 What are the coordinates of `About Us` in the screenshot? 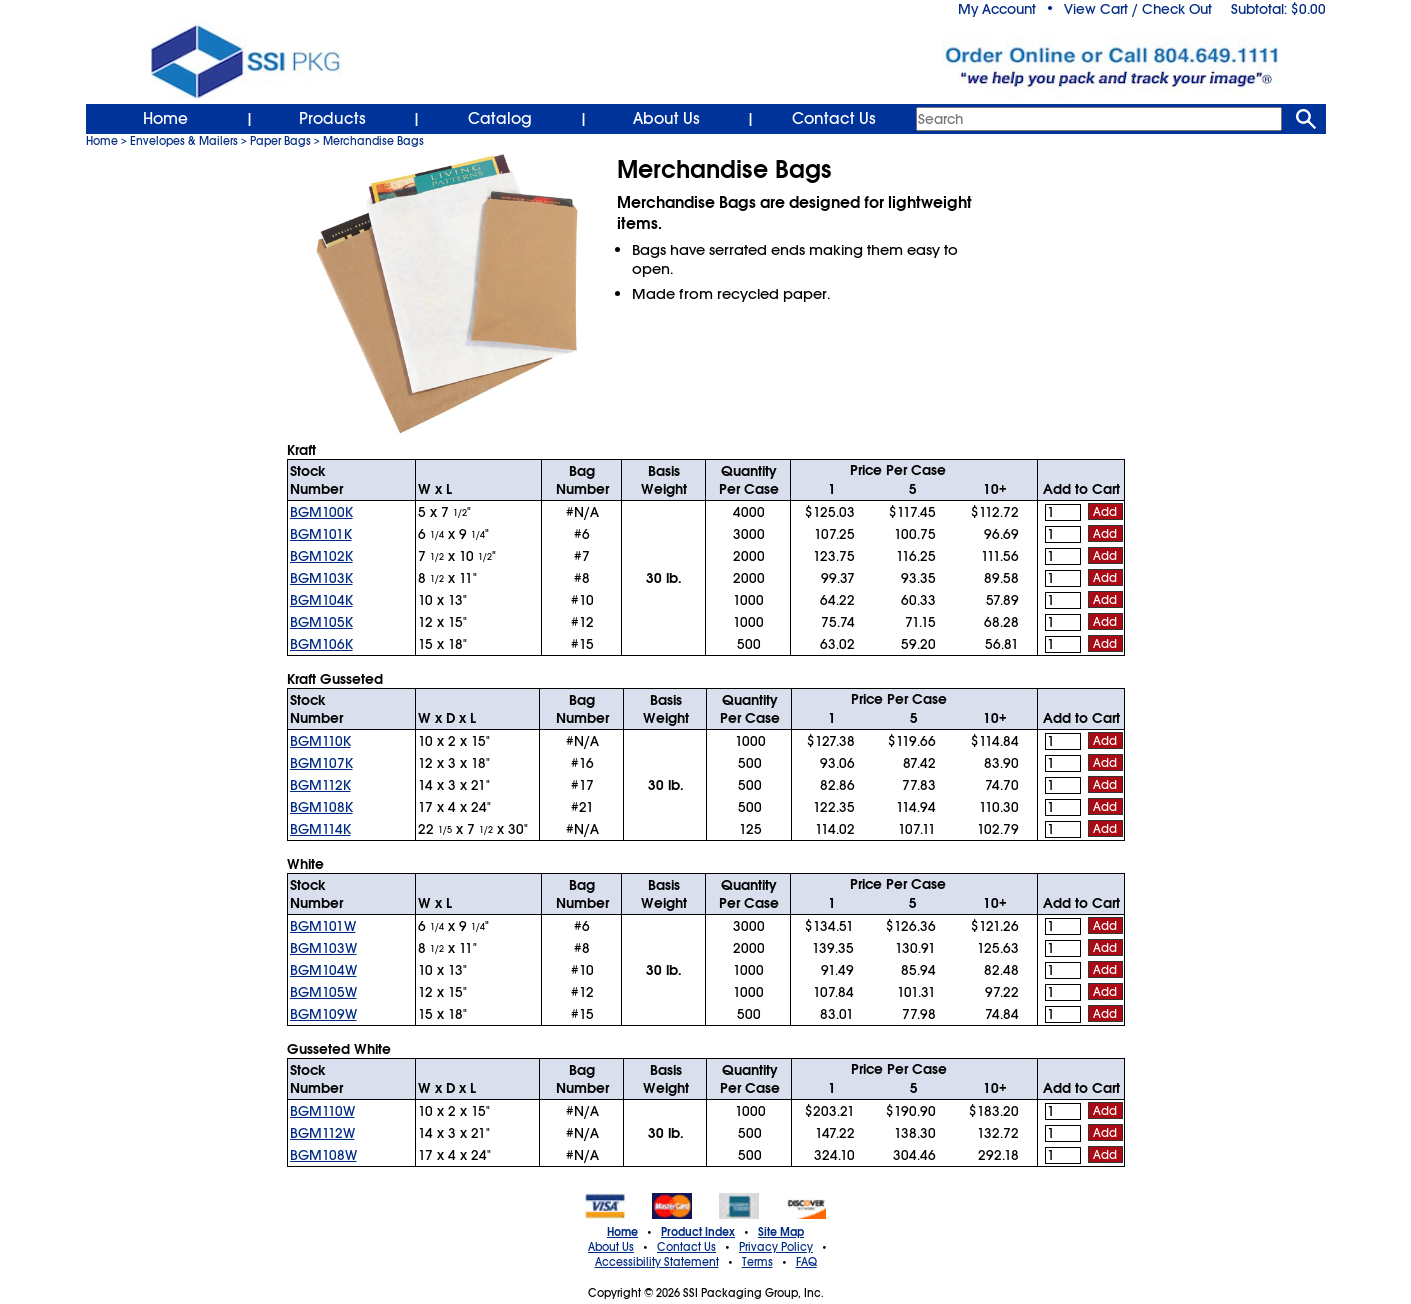 It's located at (666, 119).